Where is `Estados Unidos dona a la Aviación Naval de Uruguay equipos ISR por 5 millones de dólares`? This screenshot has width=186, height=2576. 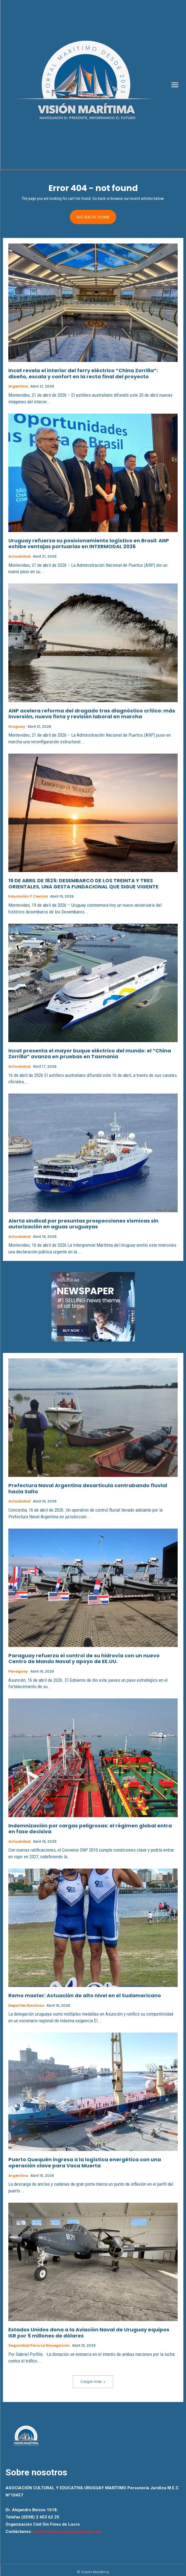
Estados Unidos dona a la Aviación Naval de Uruguay equipos ISR por 5 millones de dólares is located at coordinates (88, 2332).